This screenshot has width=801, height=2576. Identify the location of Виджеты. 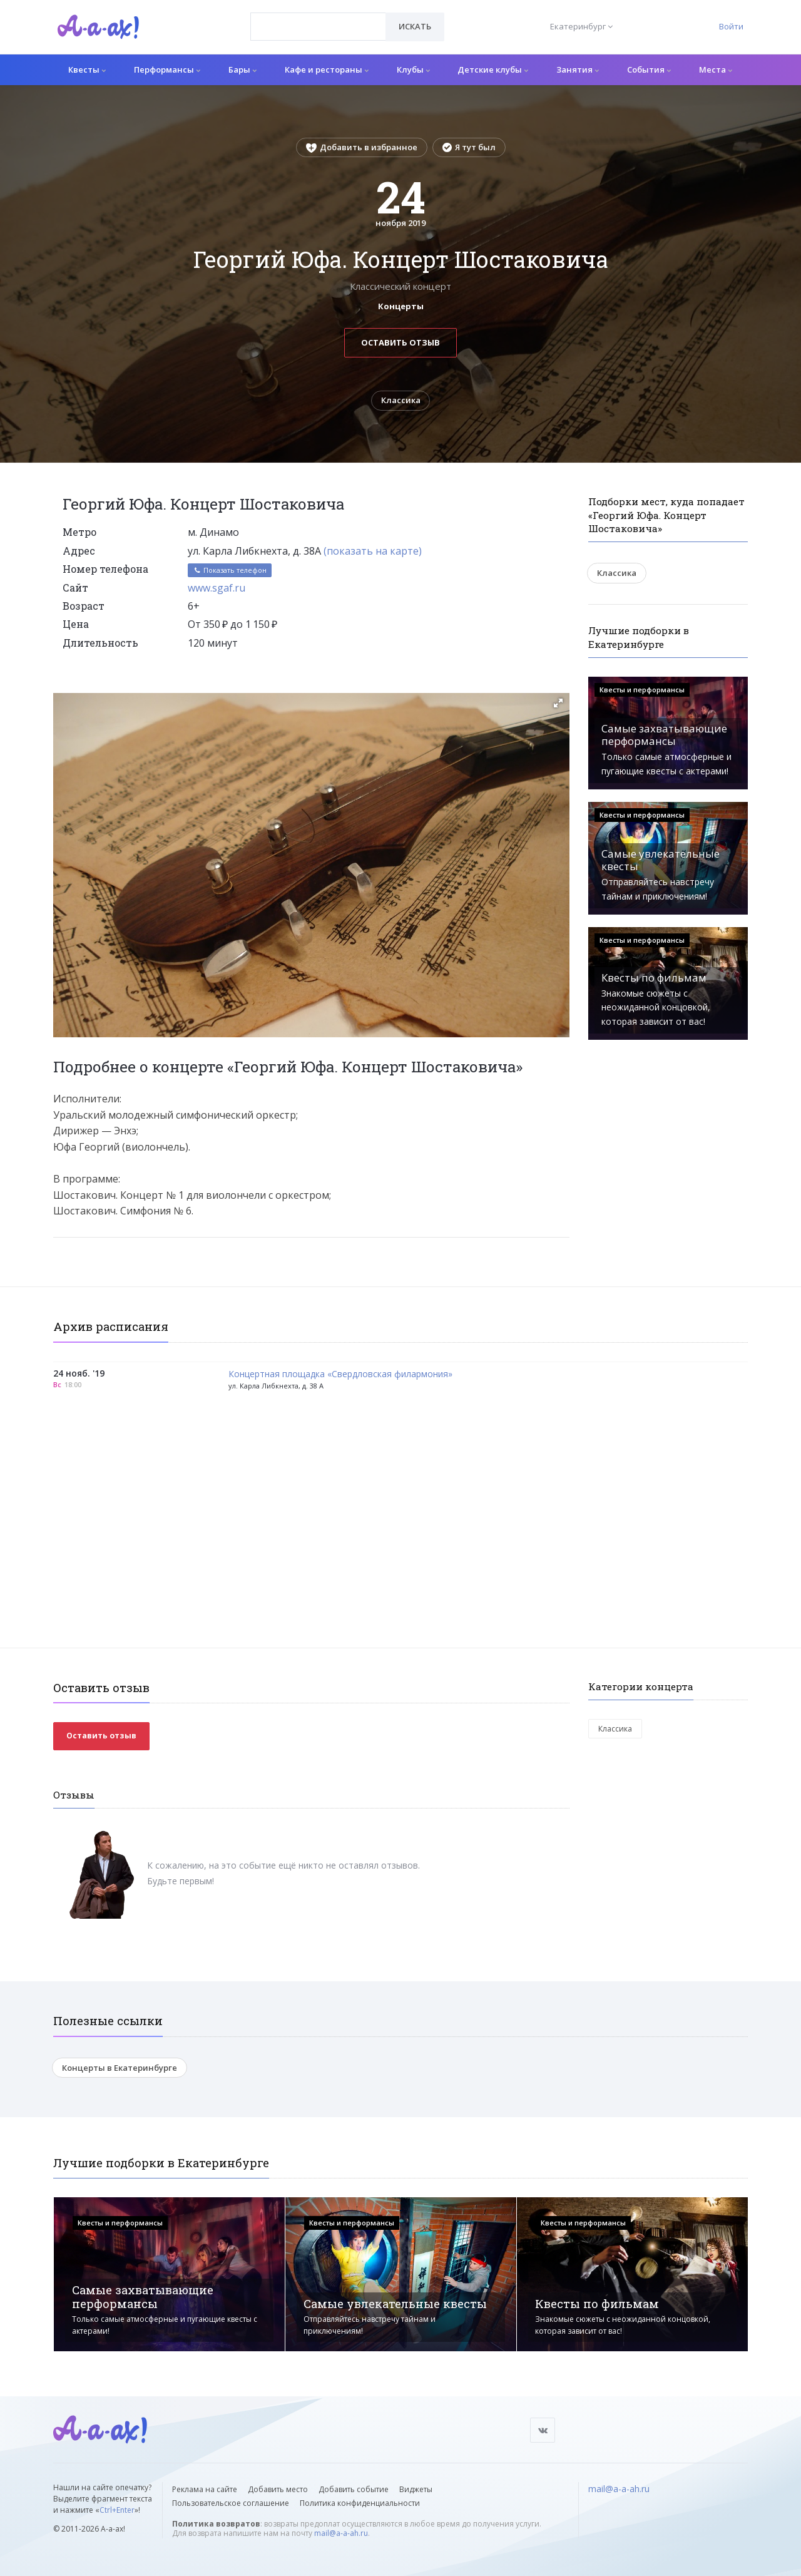
(415, 2489).